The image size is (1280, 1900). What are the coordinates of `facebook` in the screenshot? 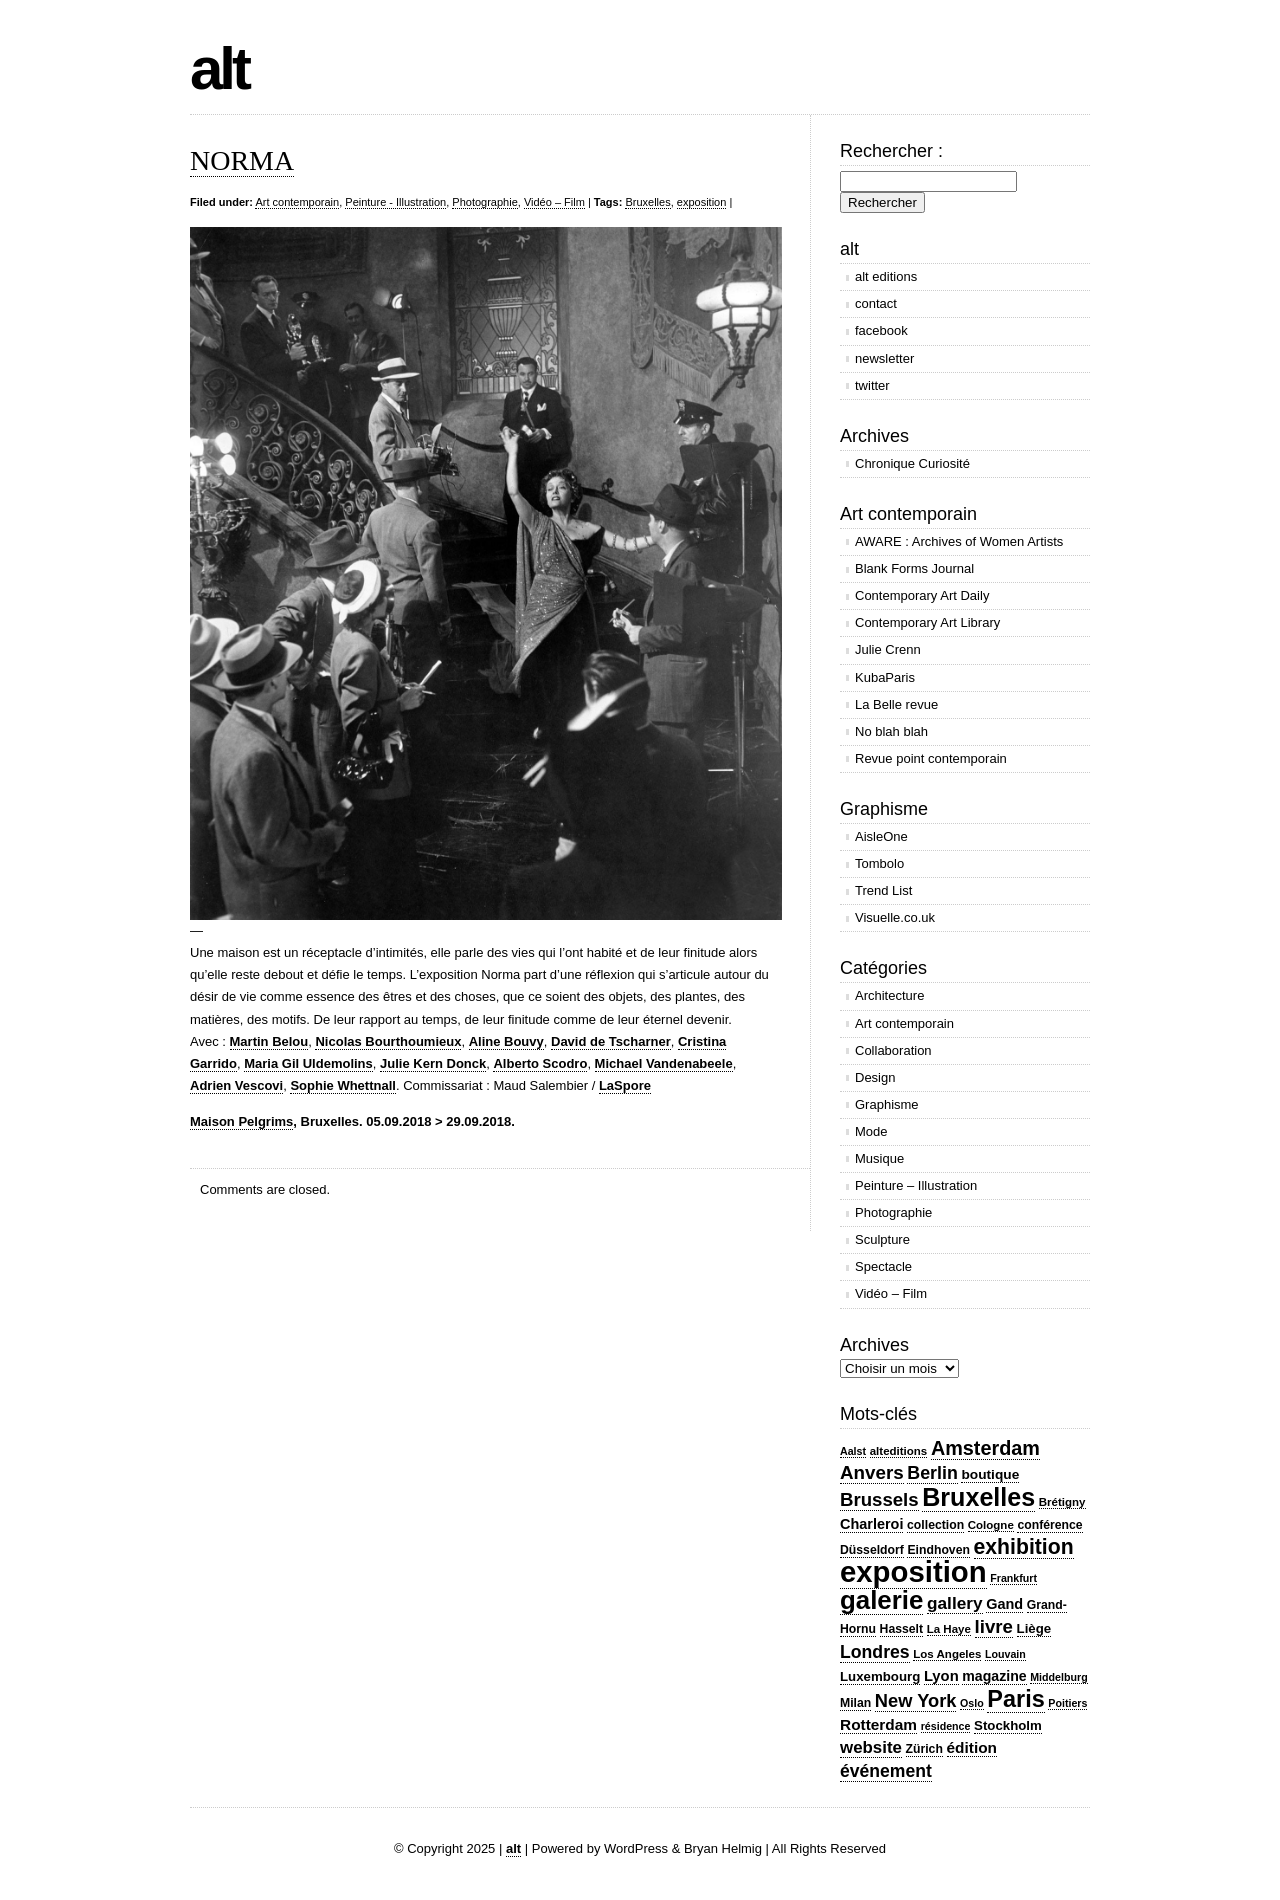 It's located at (881, 330).